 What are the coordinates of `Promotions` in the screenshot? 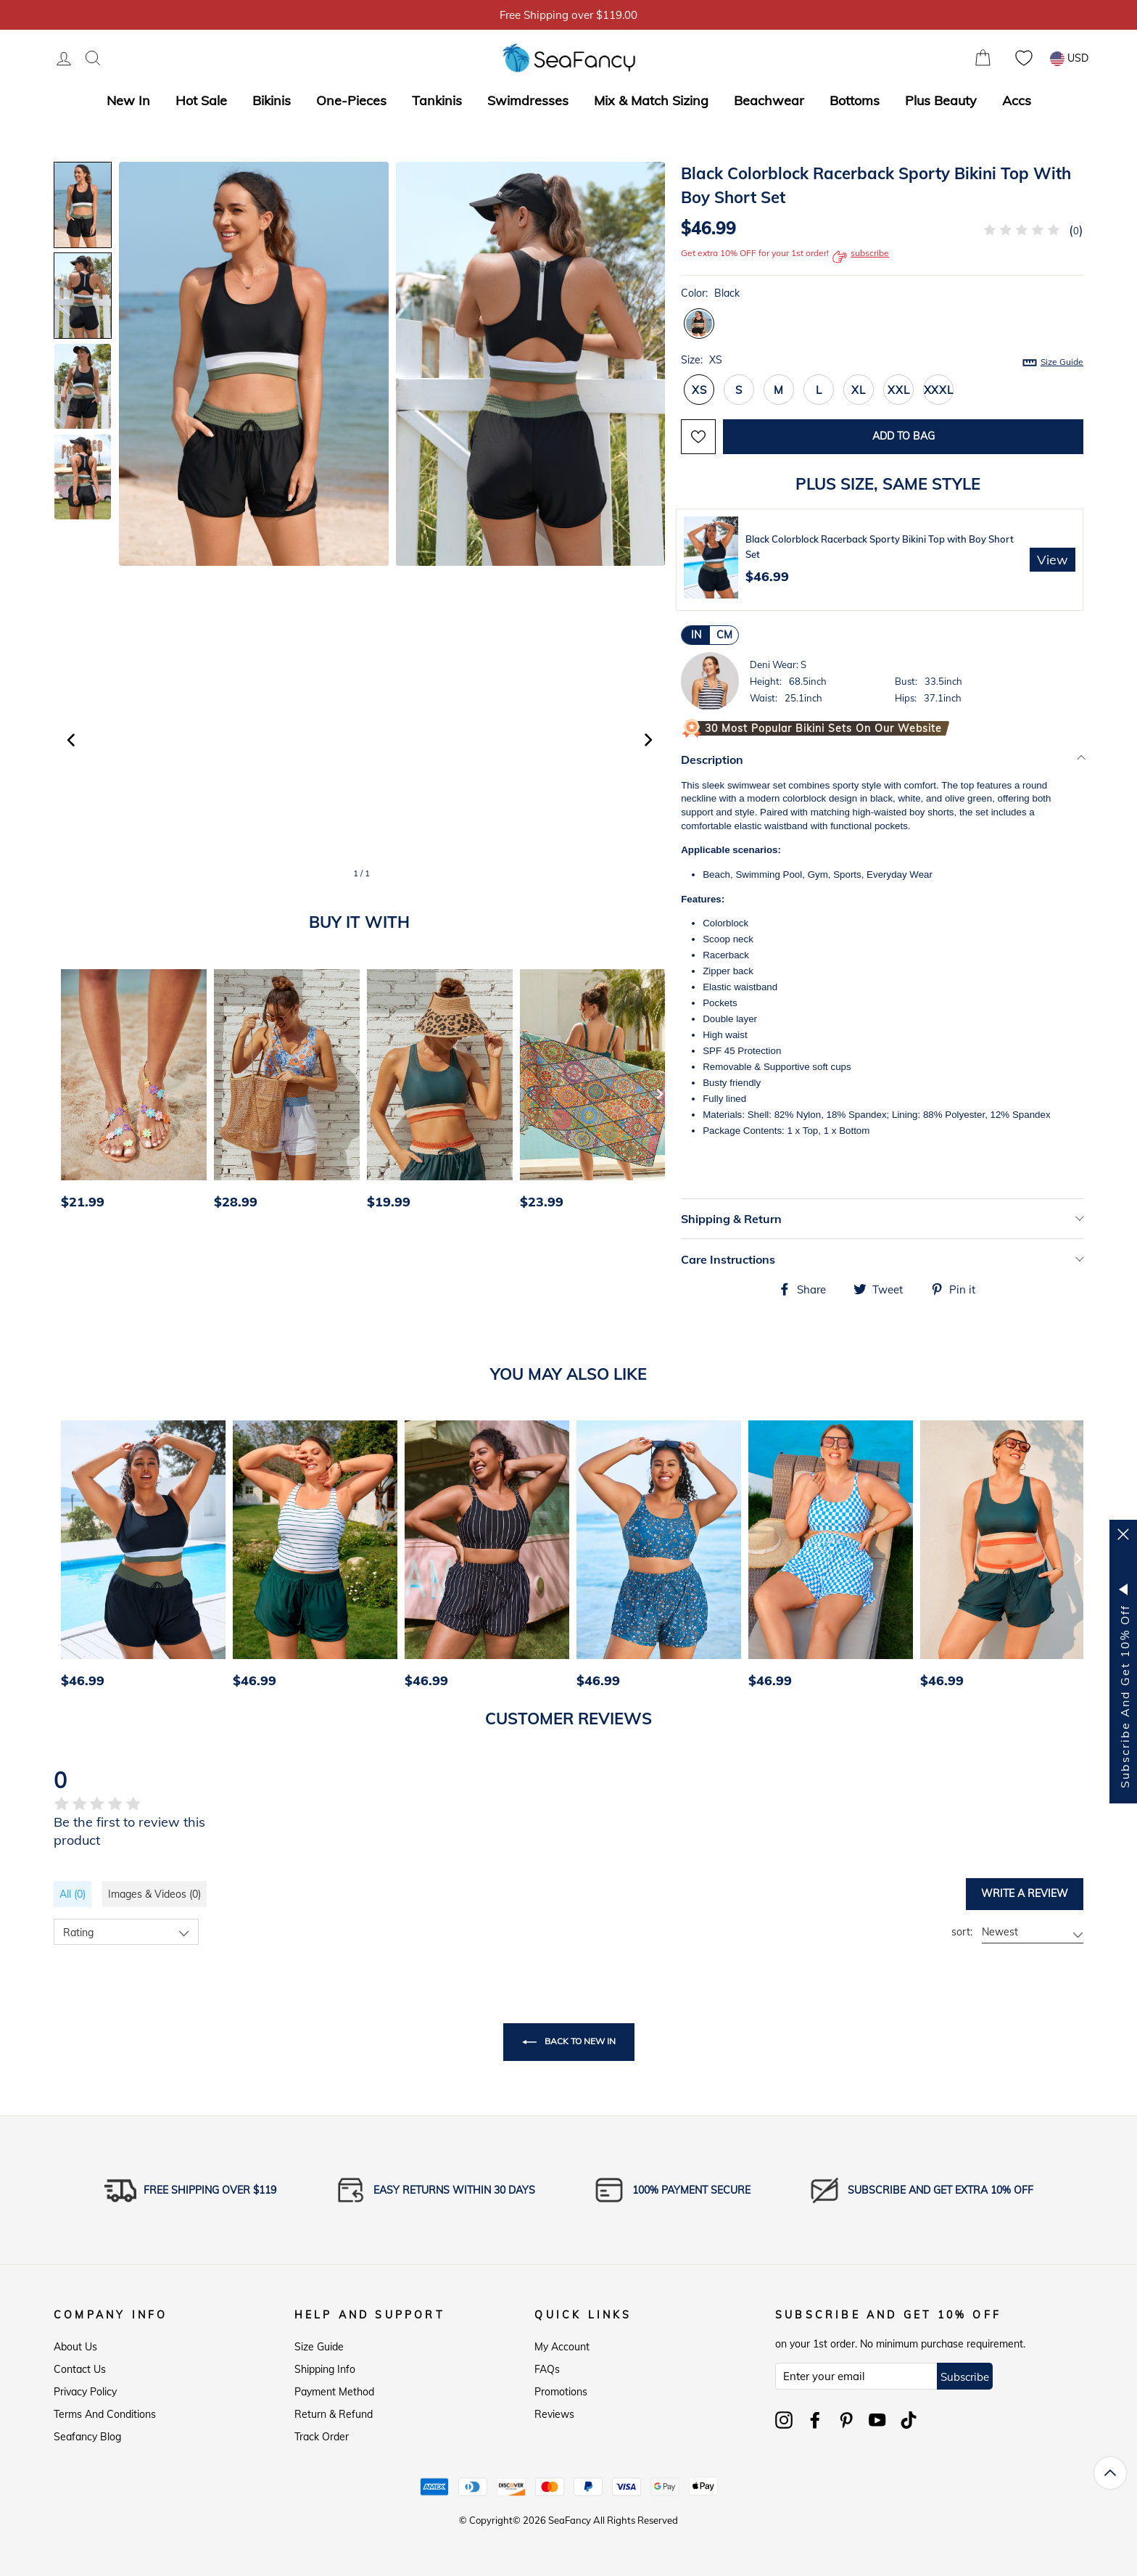 It's located at (560, 2391).